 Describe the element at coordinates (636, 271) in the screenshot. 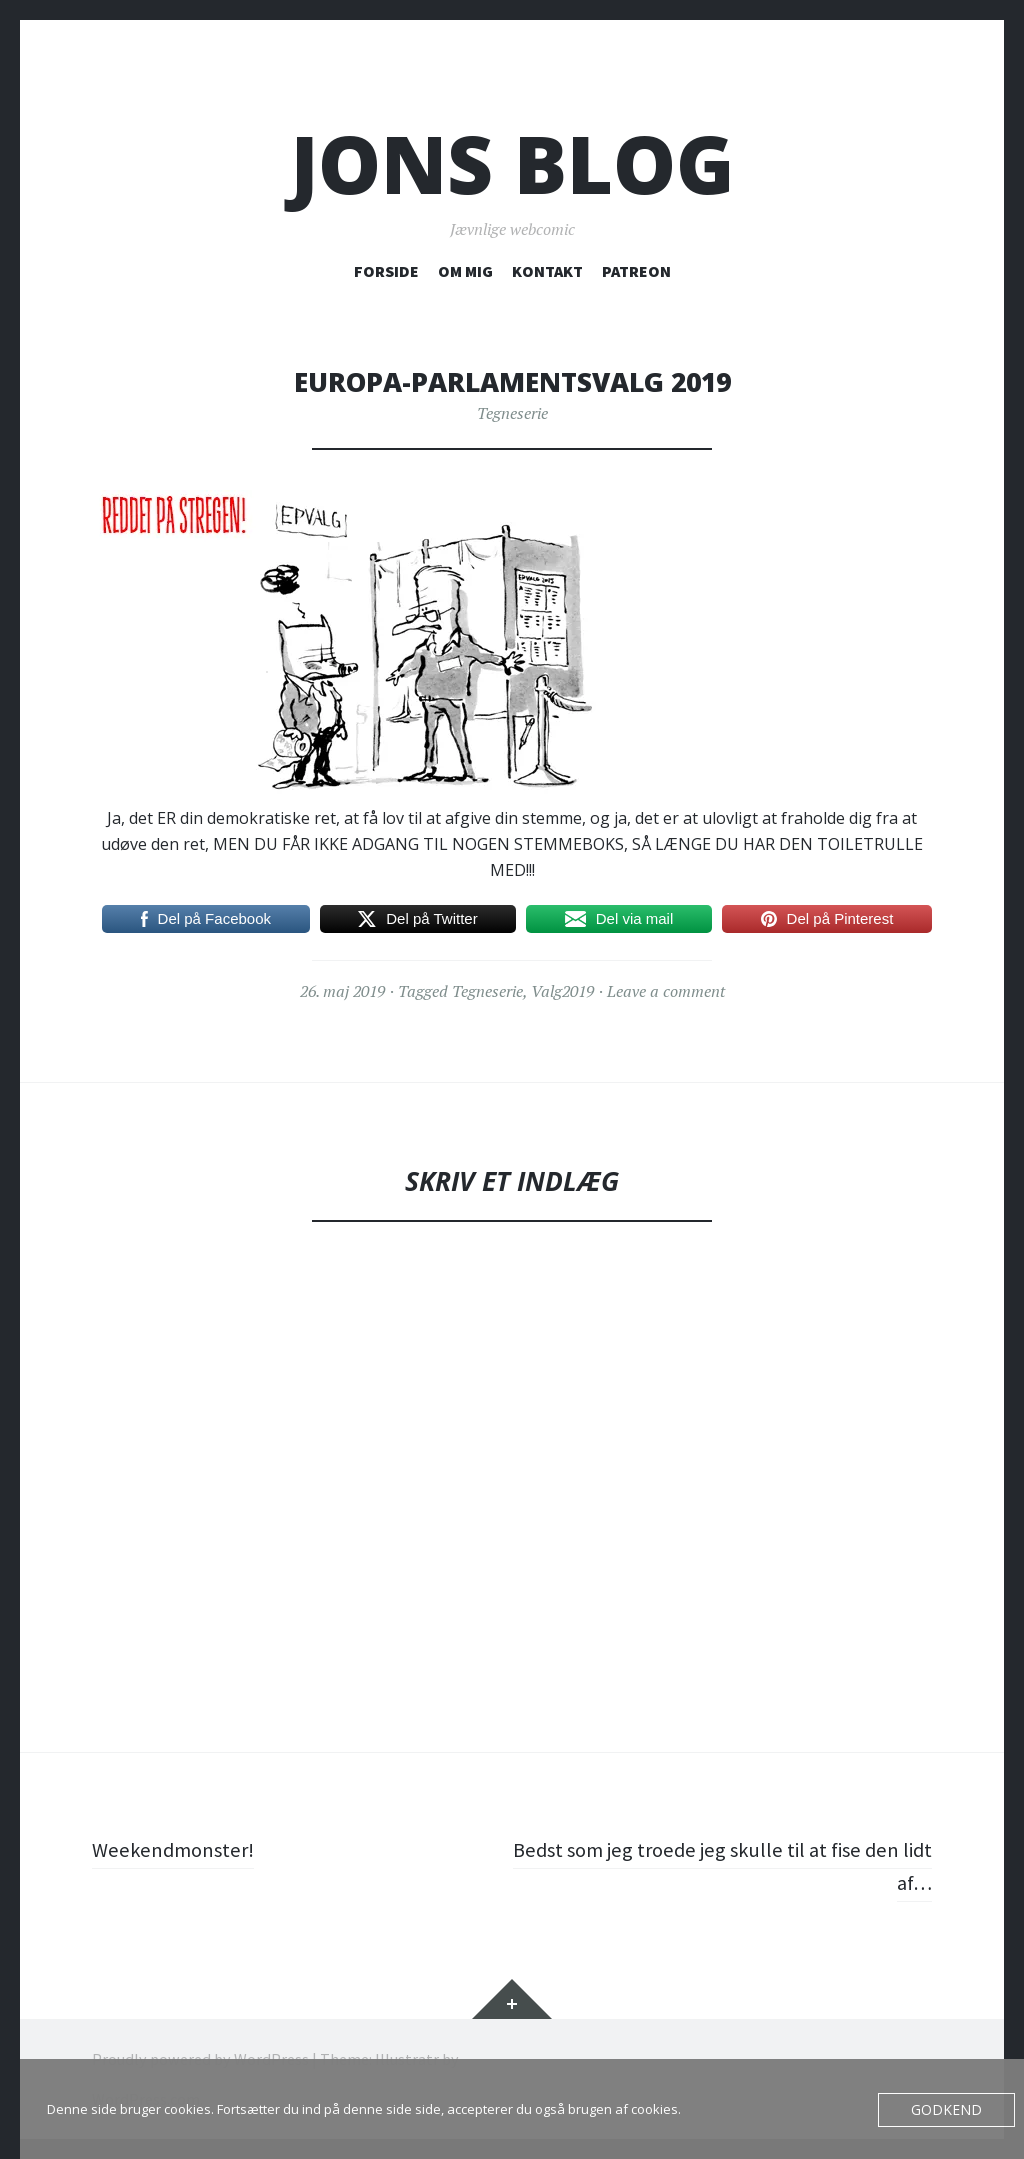

I see `PATREON` at that location.